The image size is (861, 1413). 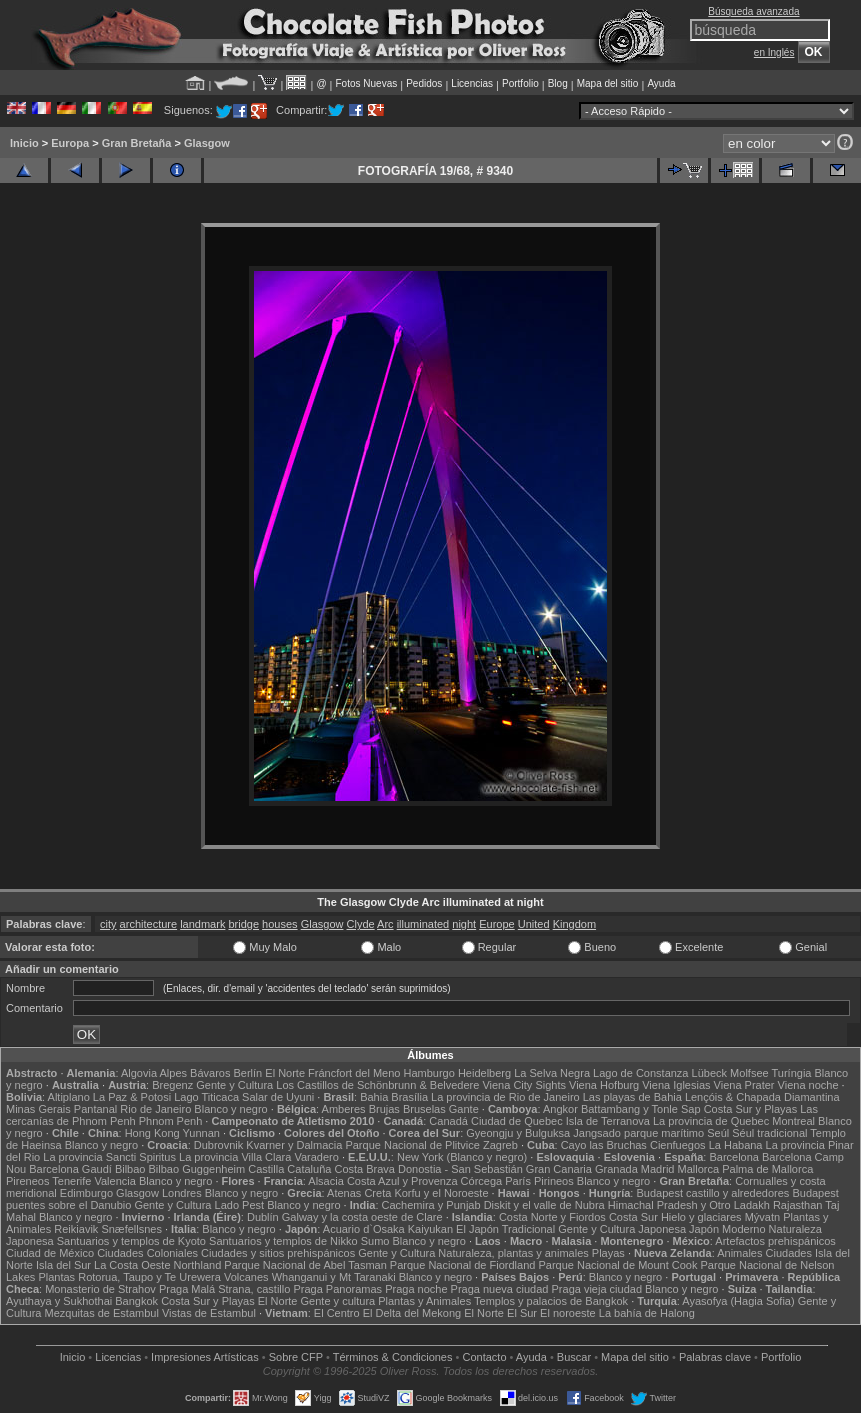 I want to click on Snæfellsnes, so click(x=131, y=1229).